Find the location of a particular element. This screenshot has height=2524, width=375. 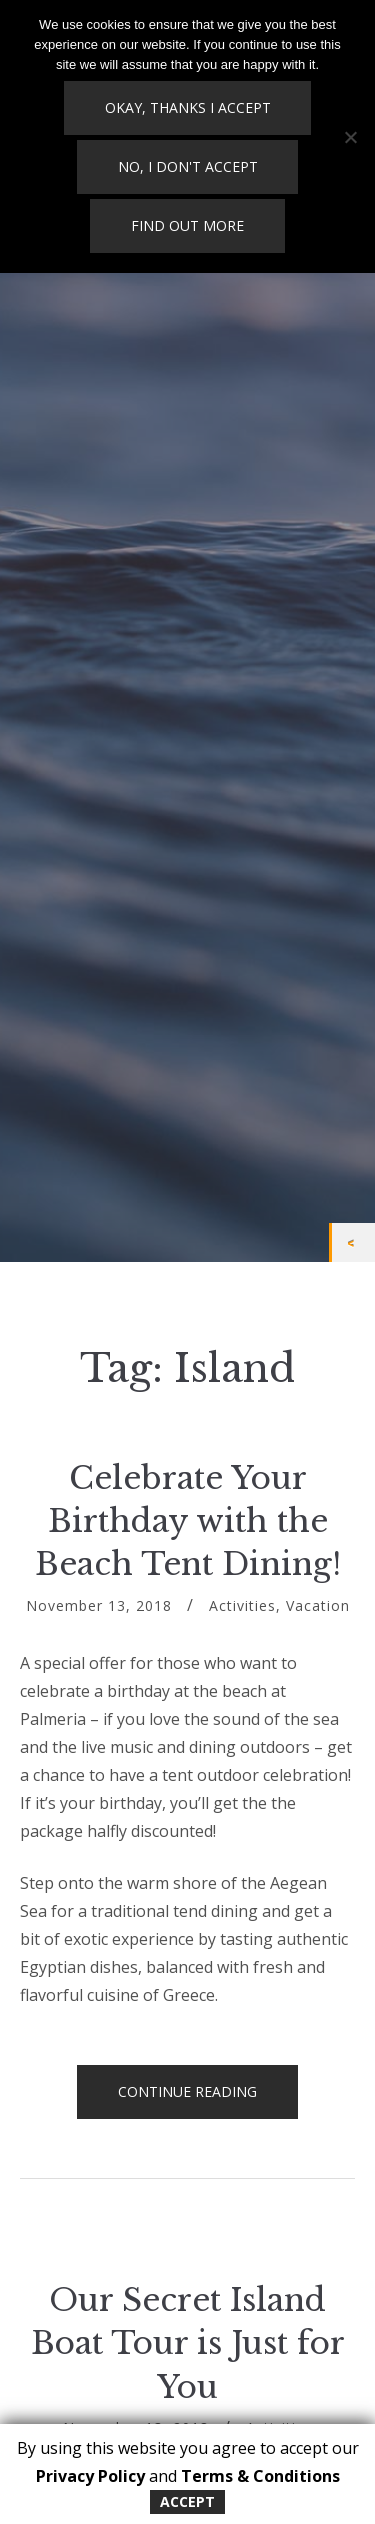

Accept is located at coordinates (187, 2501).